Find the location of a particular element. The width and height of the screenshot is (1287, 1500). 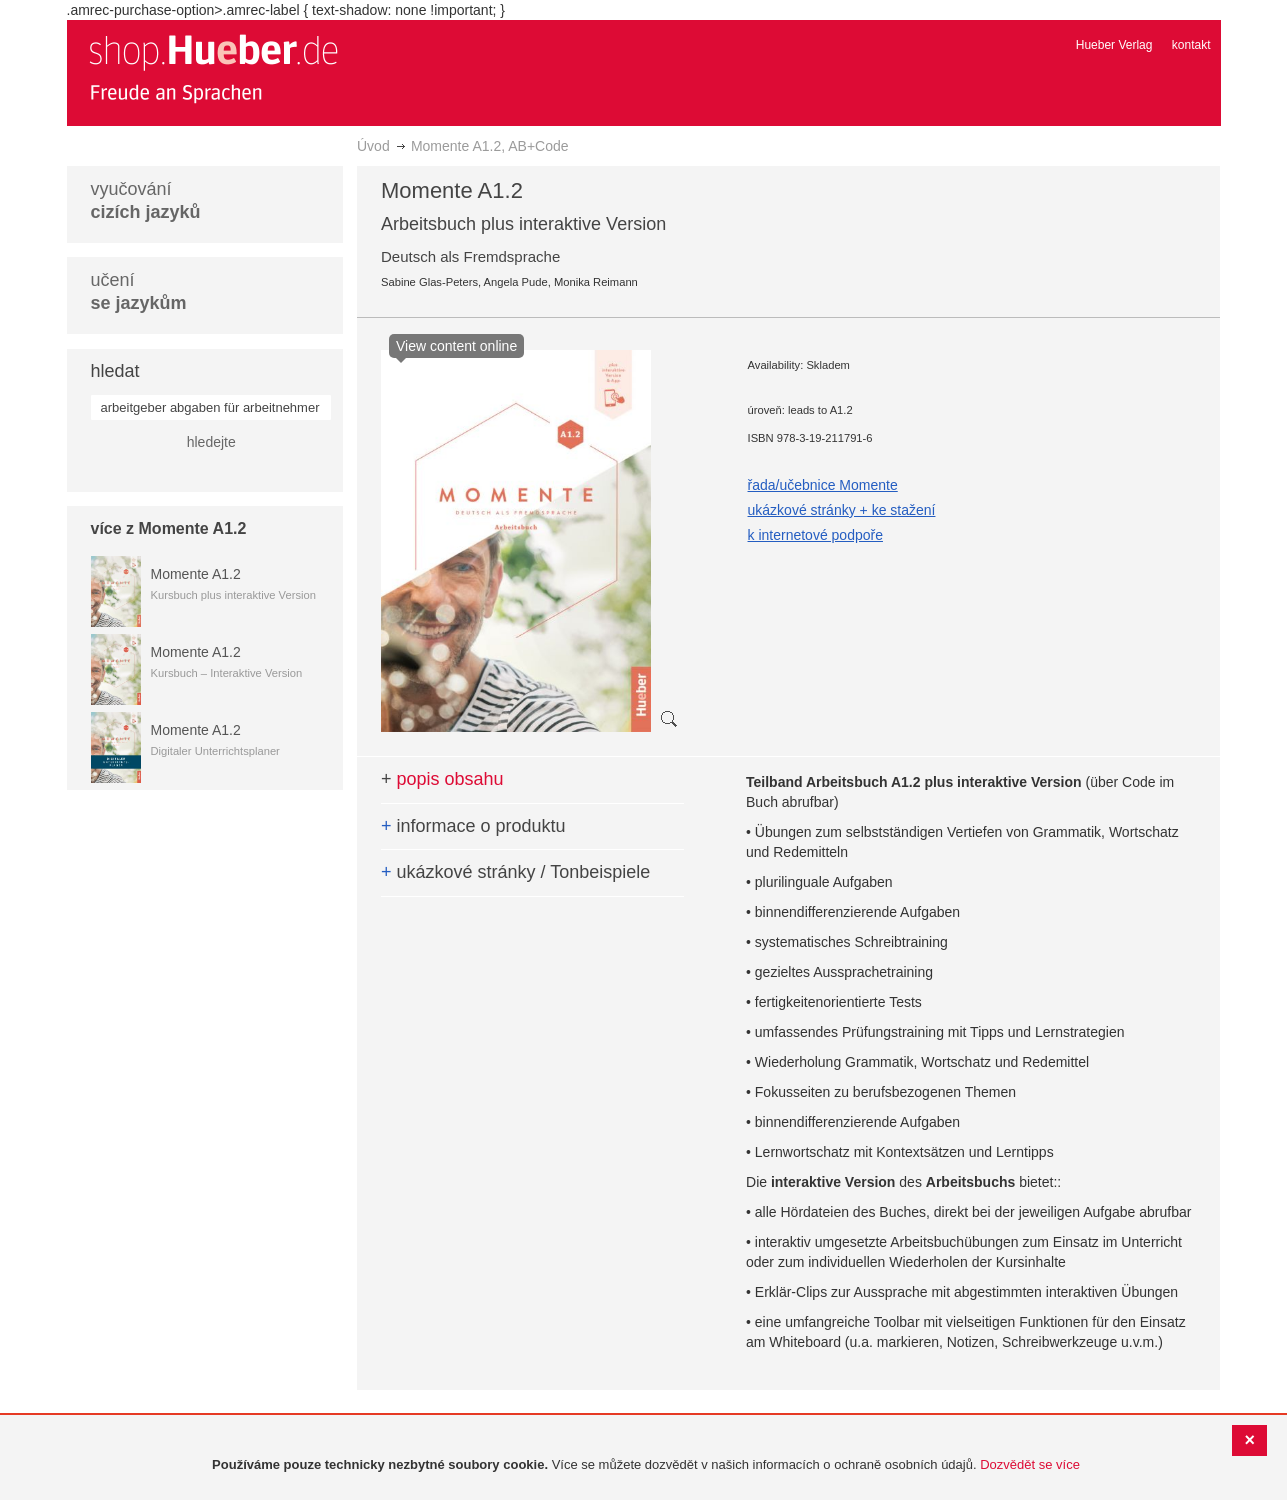

řada/učebnice Momente is located at coordinates (823, 485).